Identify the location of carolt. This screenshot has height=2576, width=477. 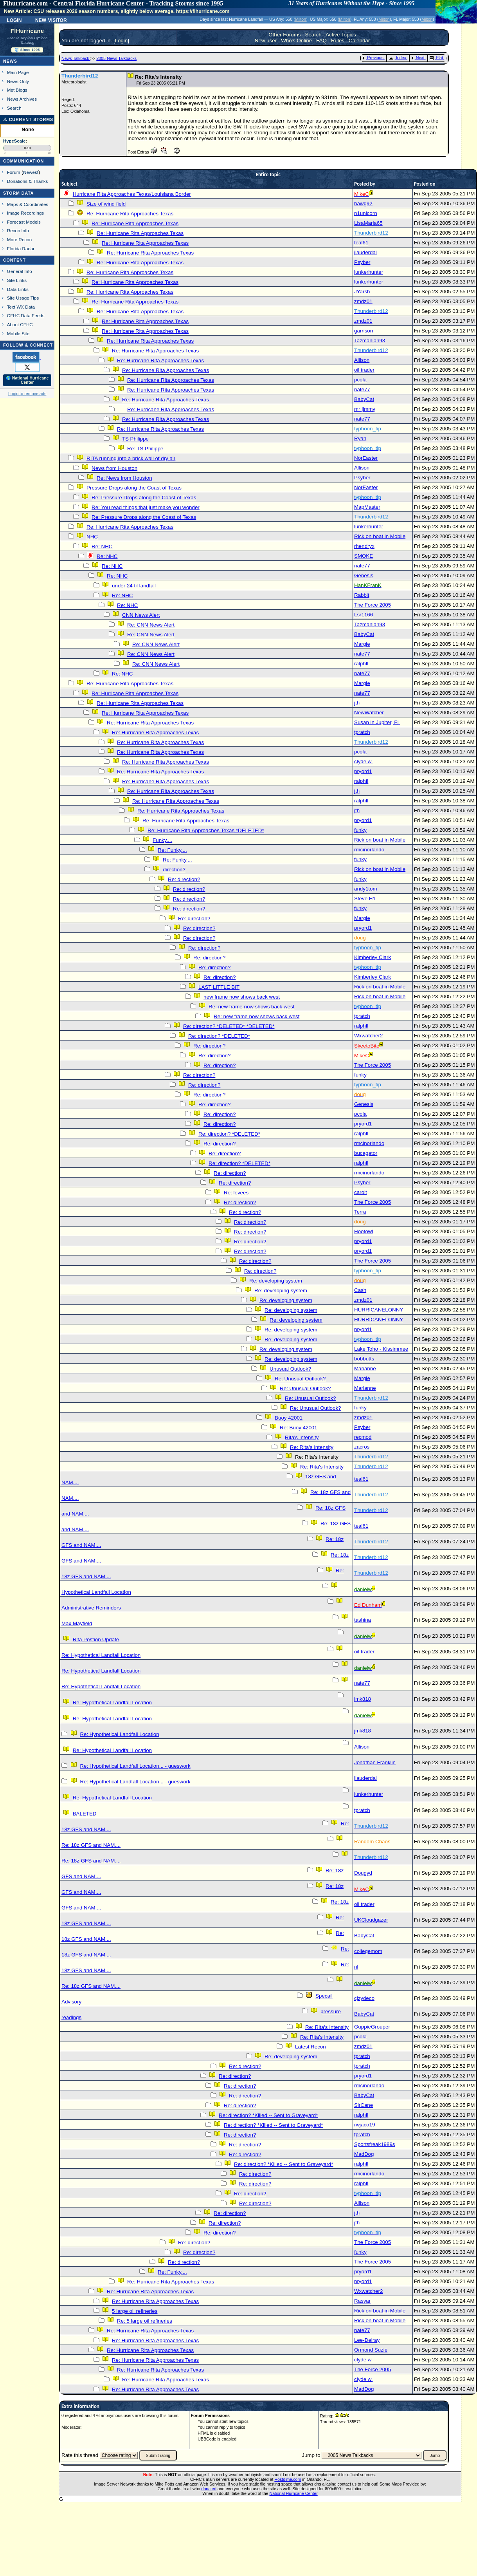
(360, 1192).